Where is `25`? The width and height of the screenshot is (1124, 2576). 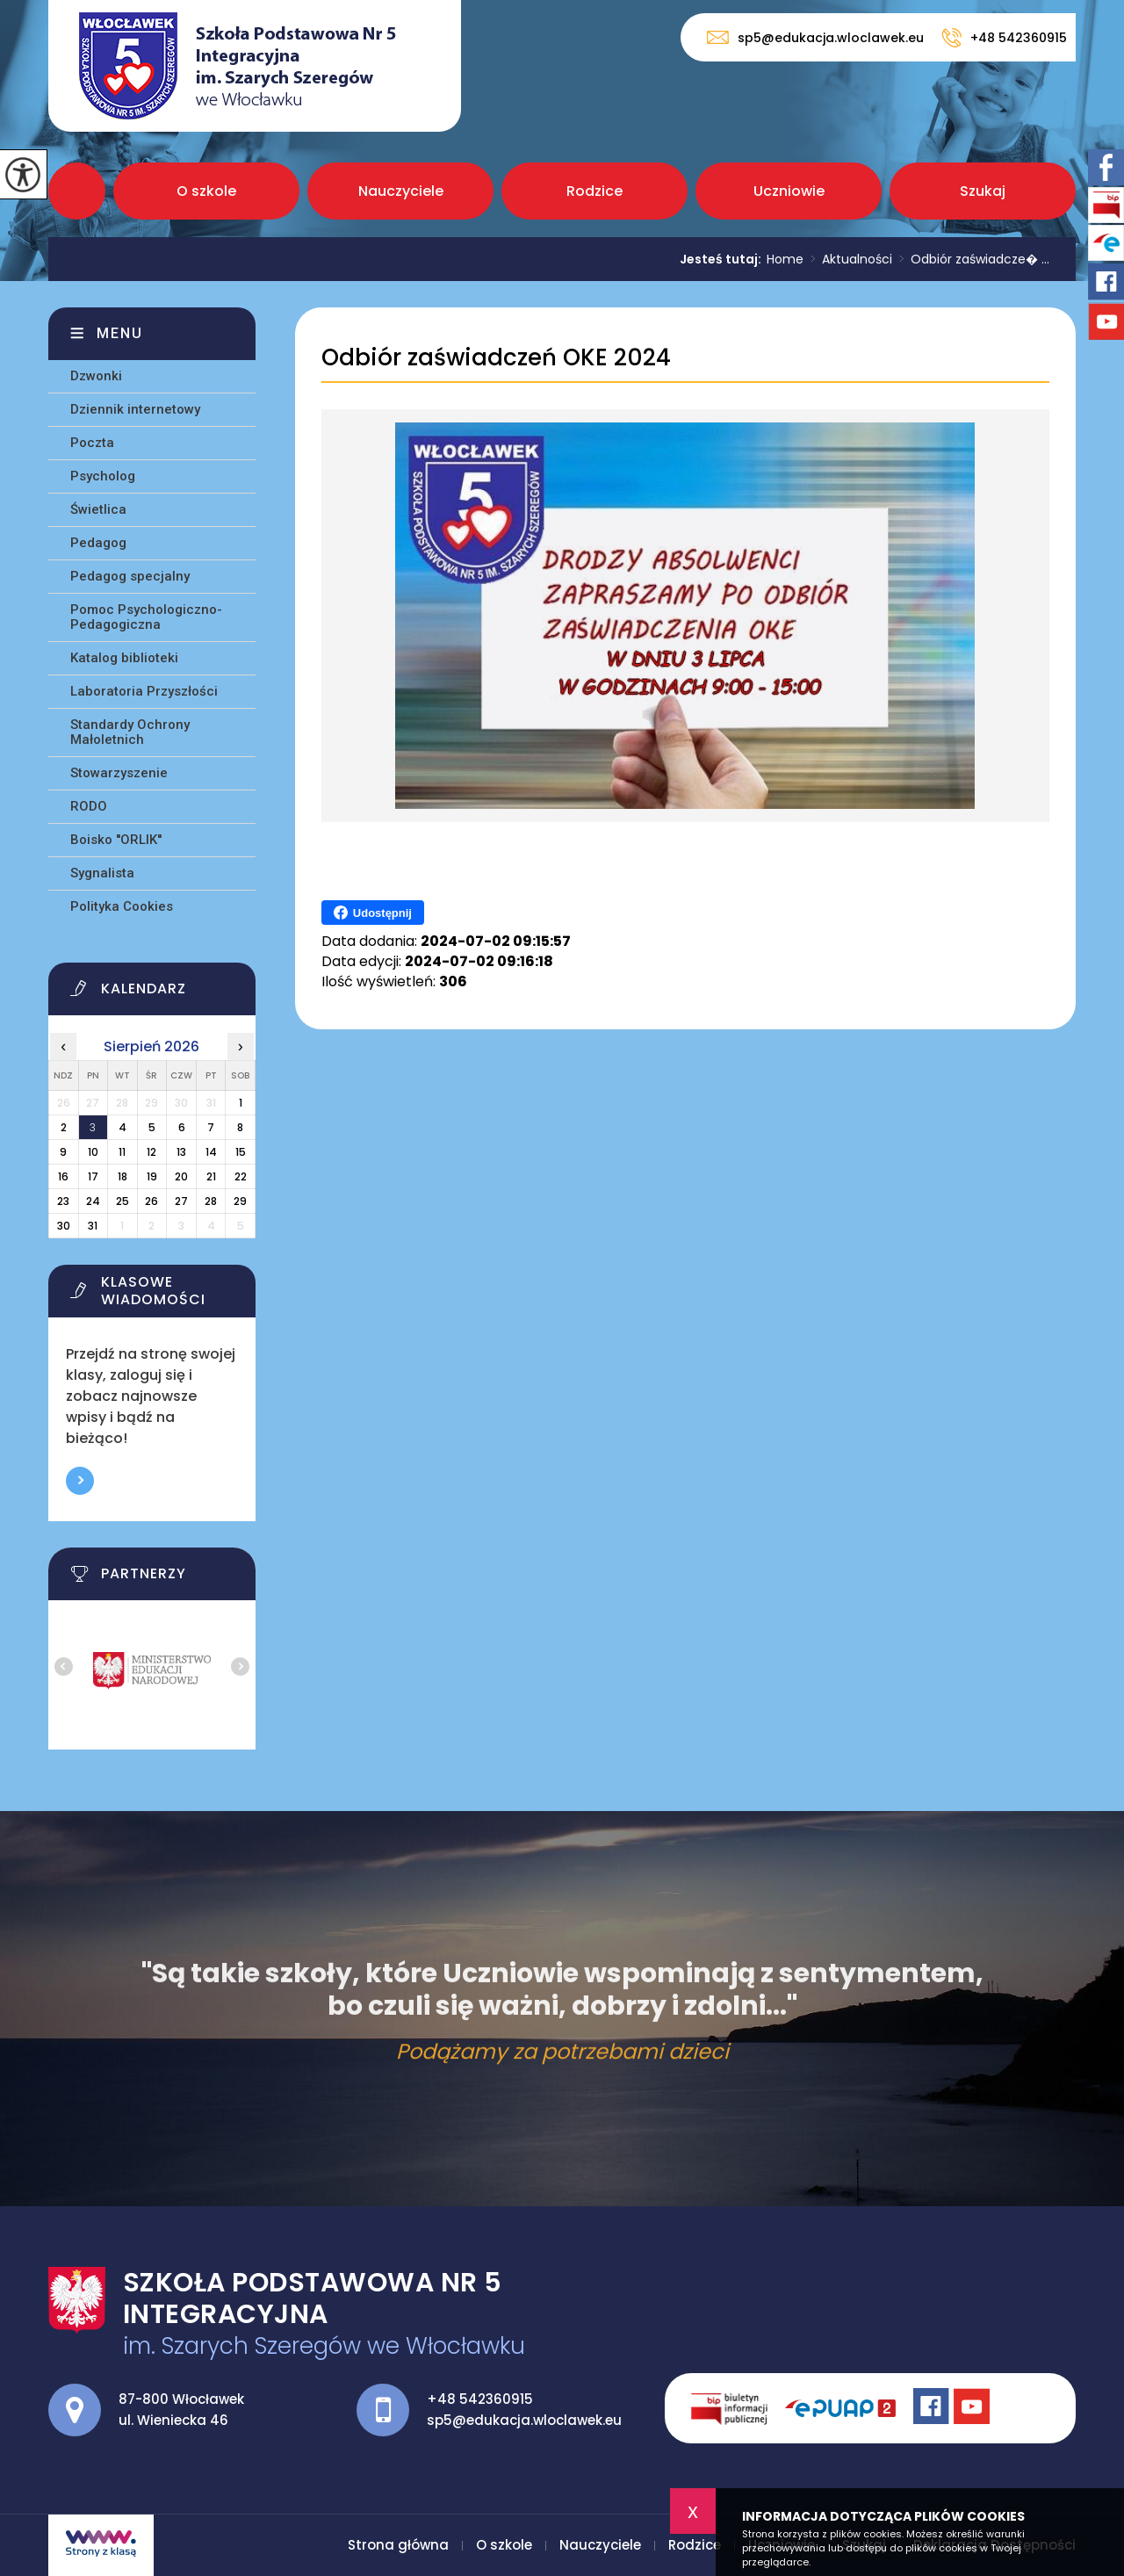
25 is located at coordinates (122, 1201).